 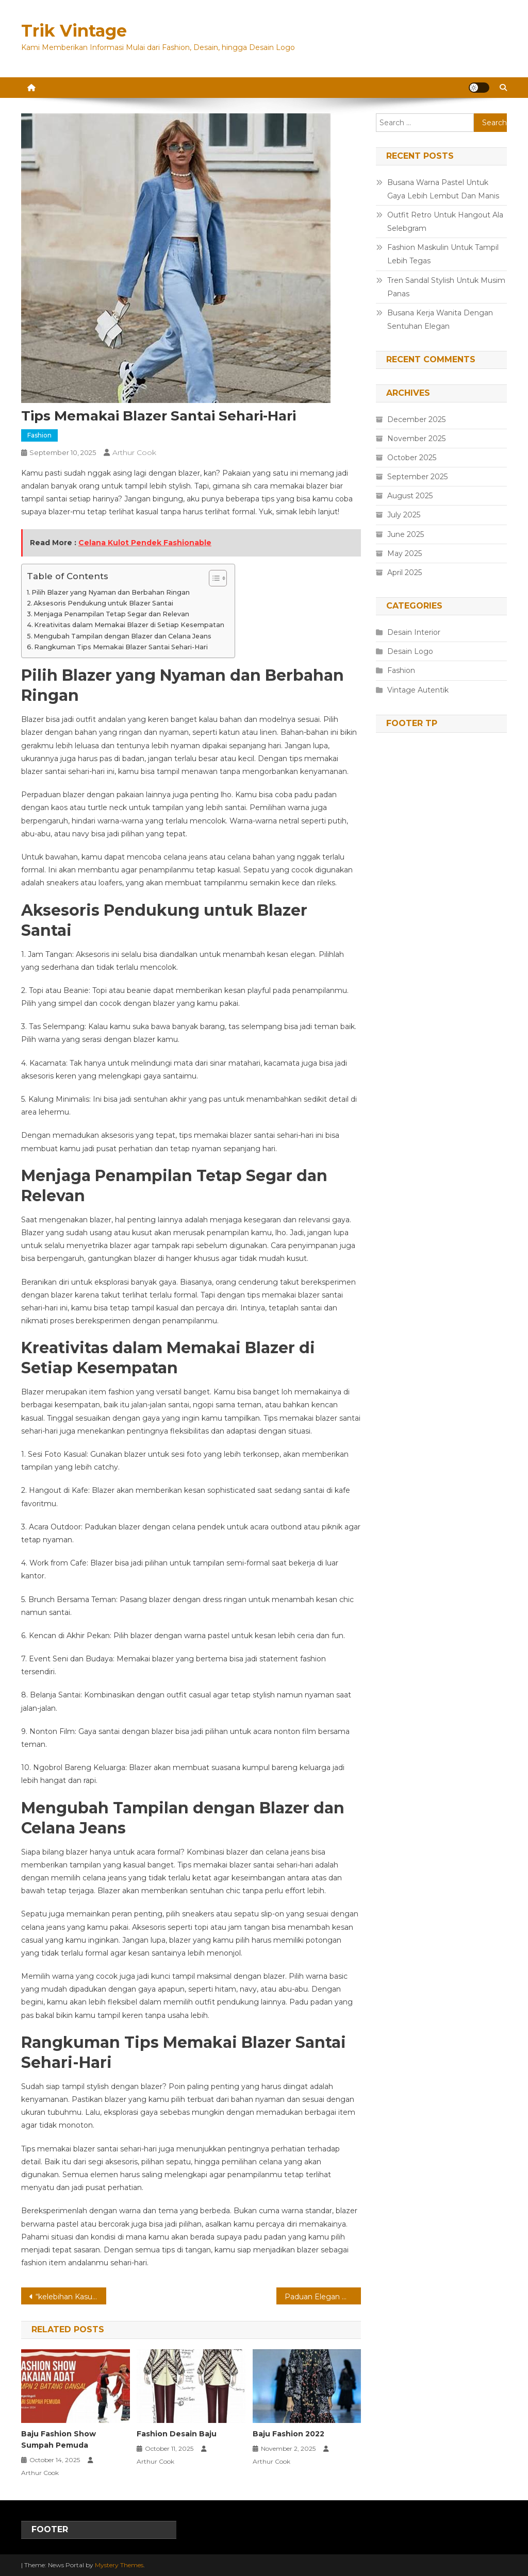 What do you see at coordinates (177, 2433) in the screenshot?
I see `Fashion Desain Baju` at bounding box center [177, 2433].